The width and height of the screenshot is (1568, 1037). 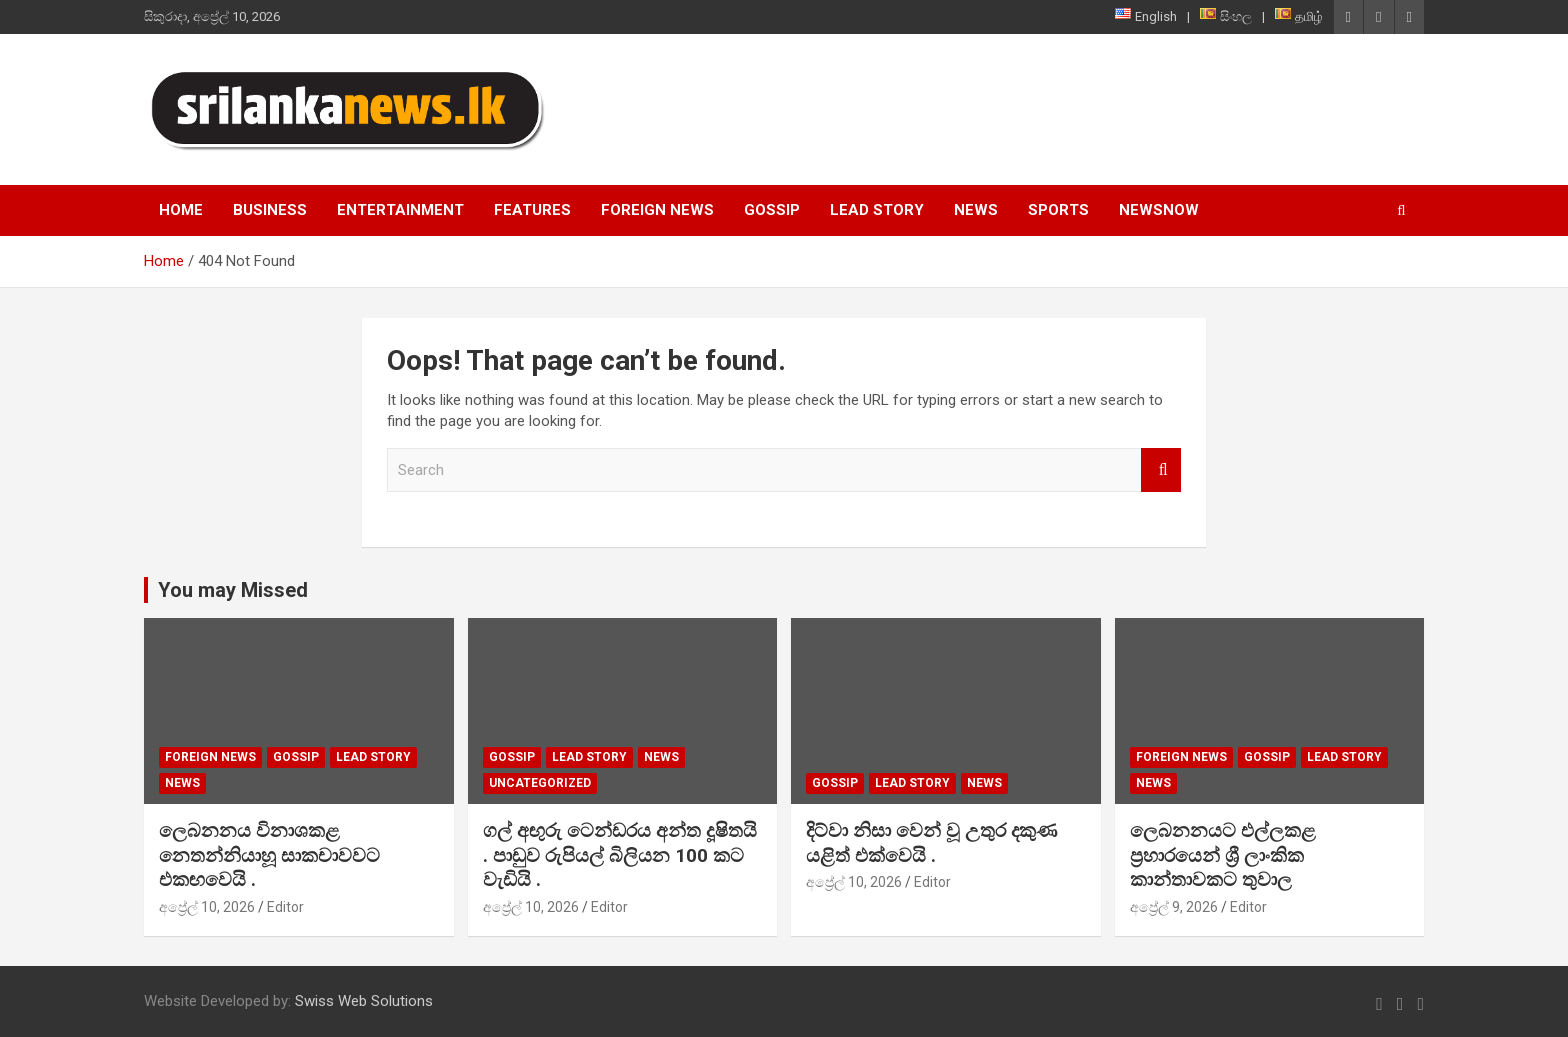 I want to click on අප්‍රේල් 10, 2026, so click(x=207, y=907).